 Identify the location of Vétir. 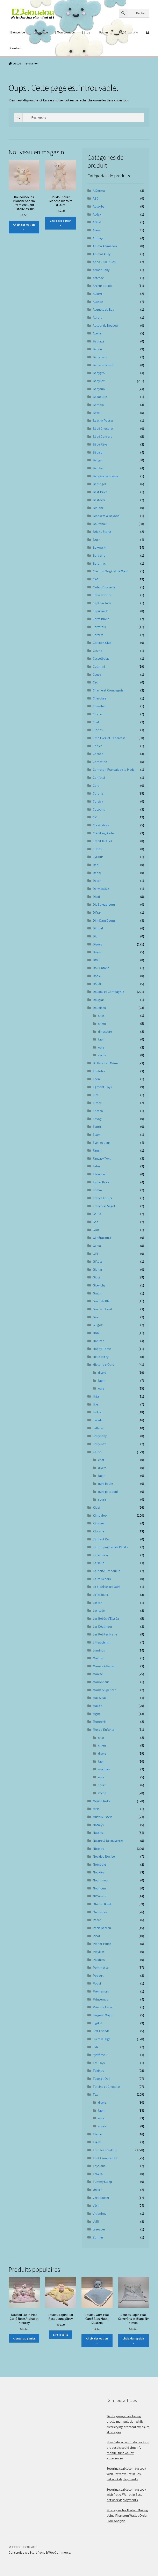
(96, 2205).